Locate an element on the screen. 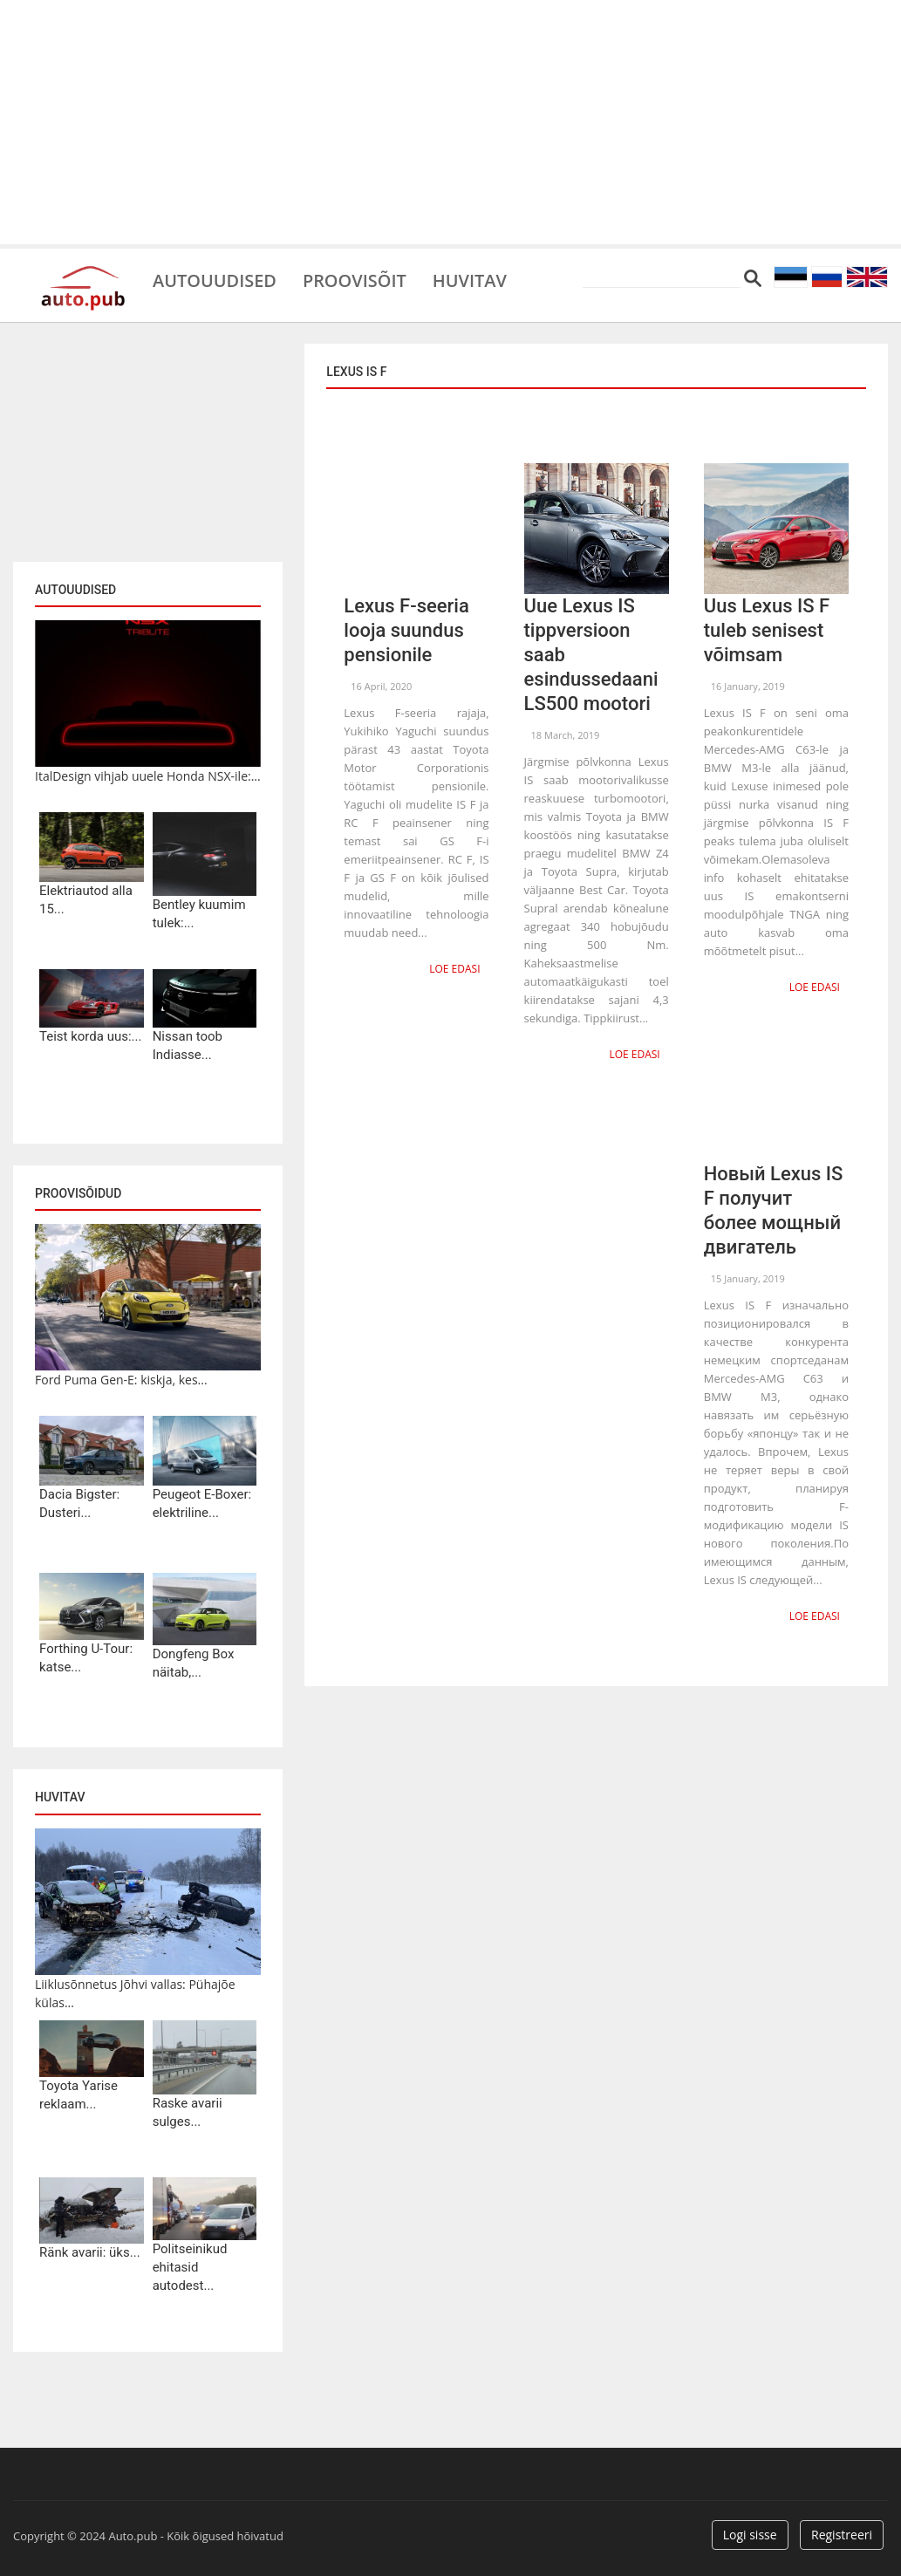 Image resolution: width=901 pixels, height=2576 pixels. [Advertisement] is located at coordinates (450, 122).